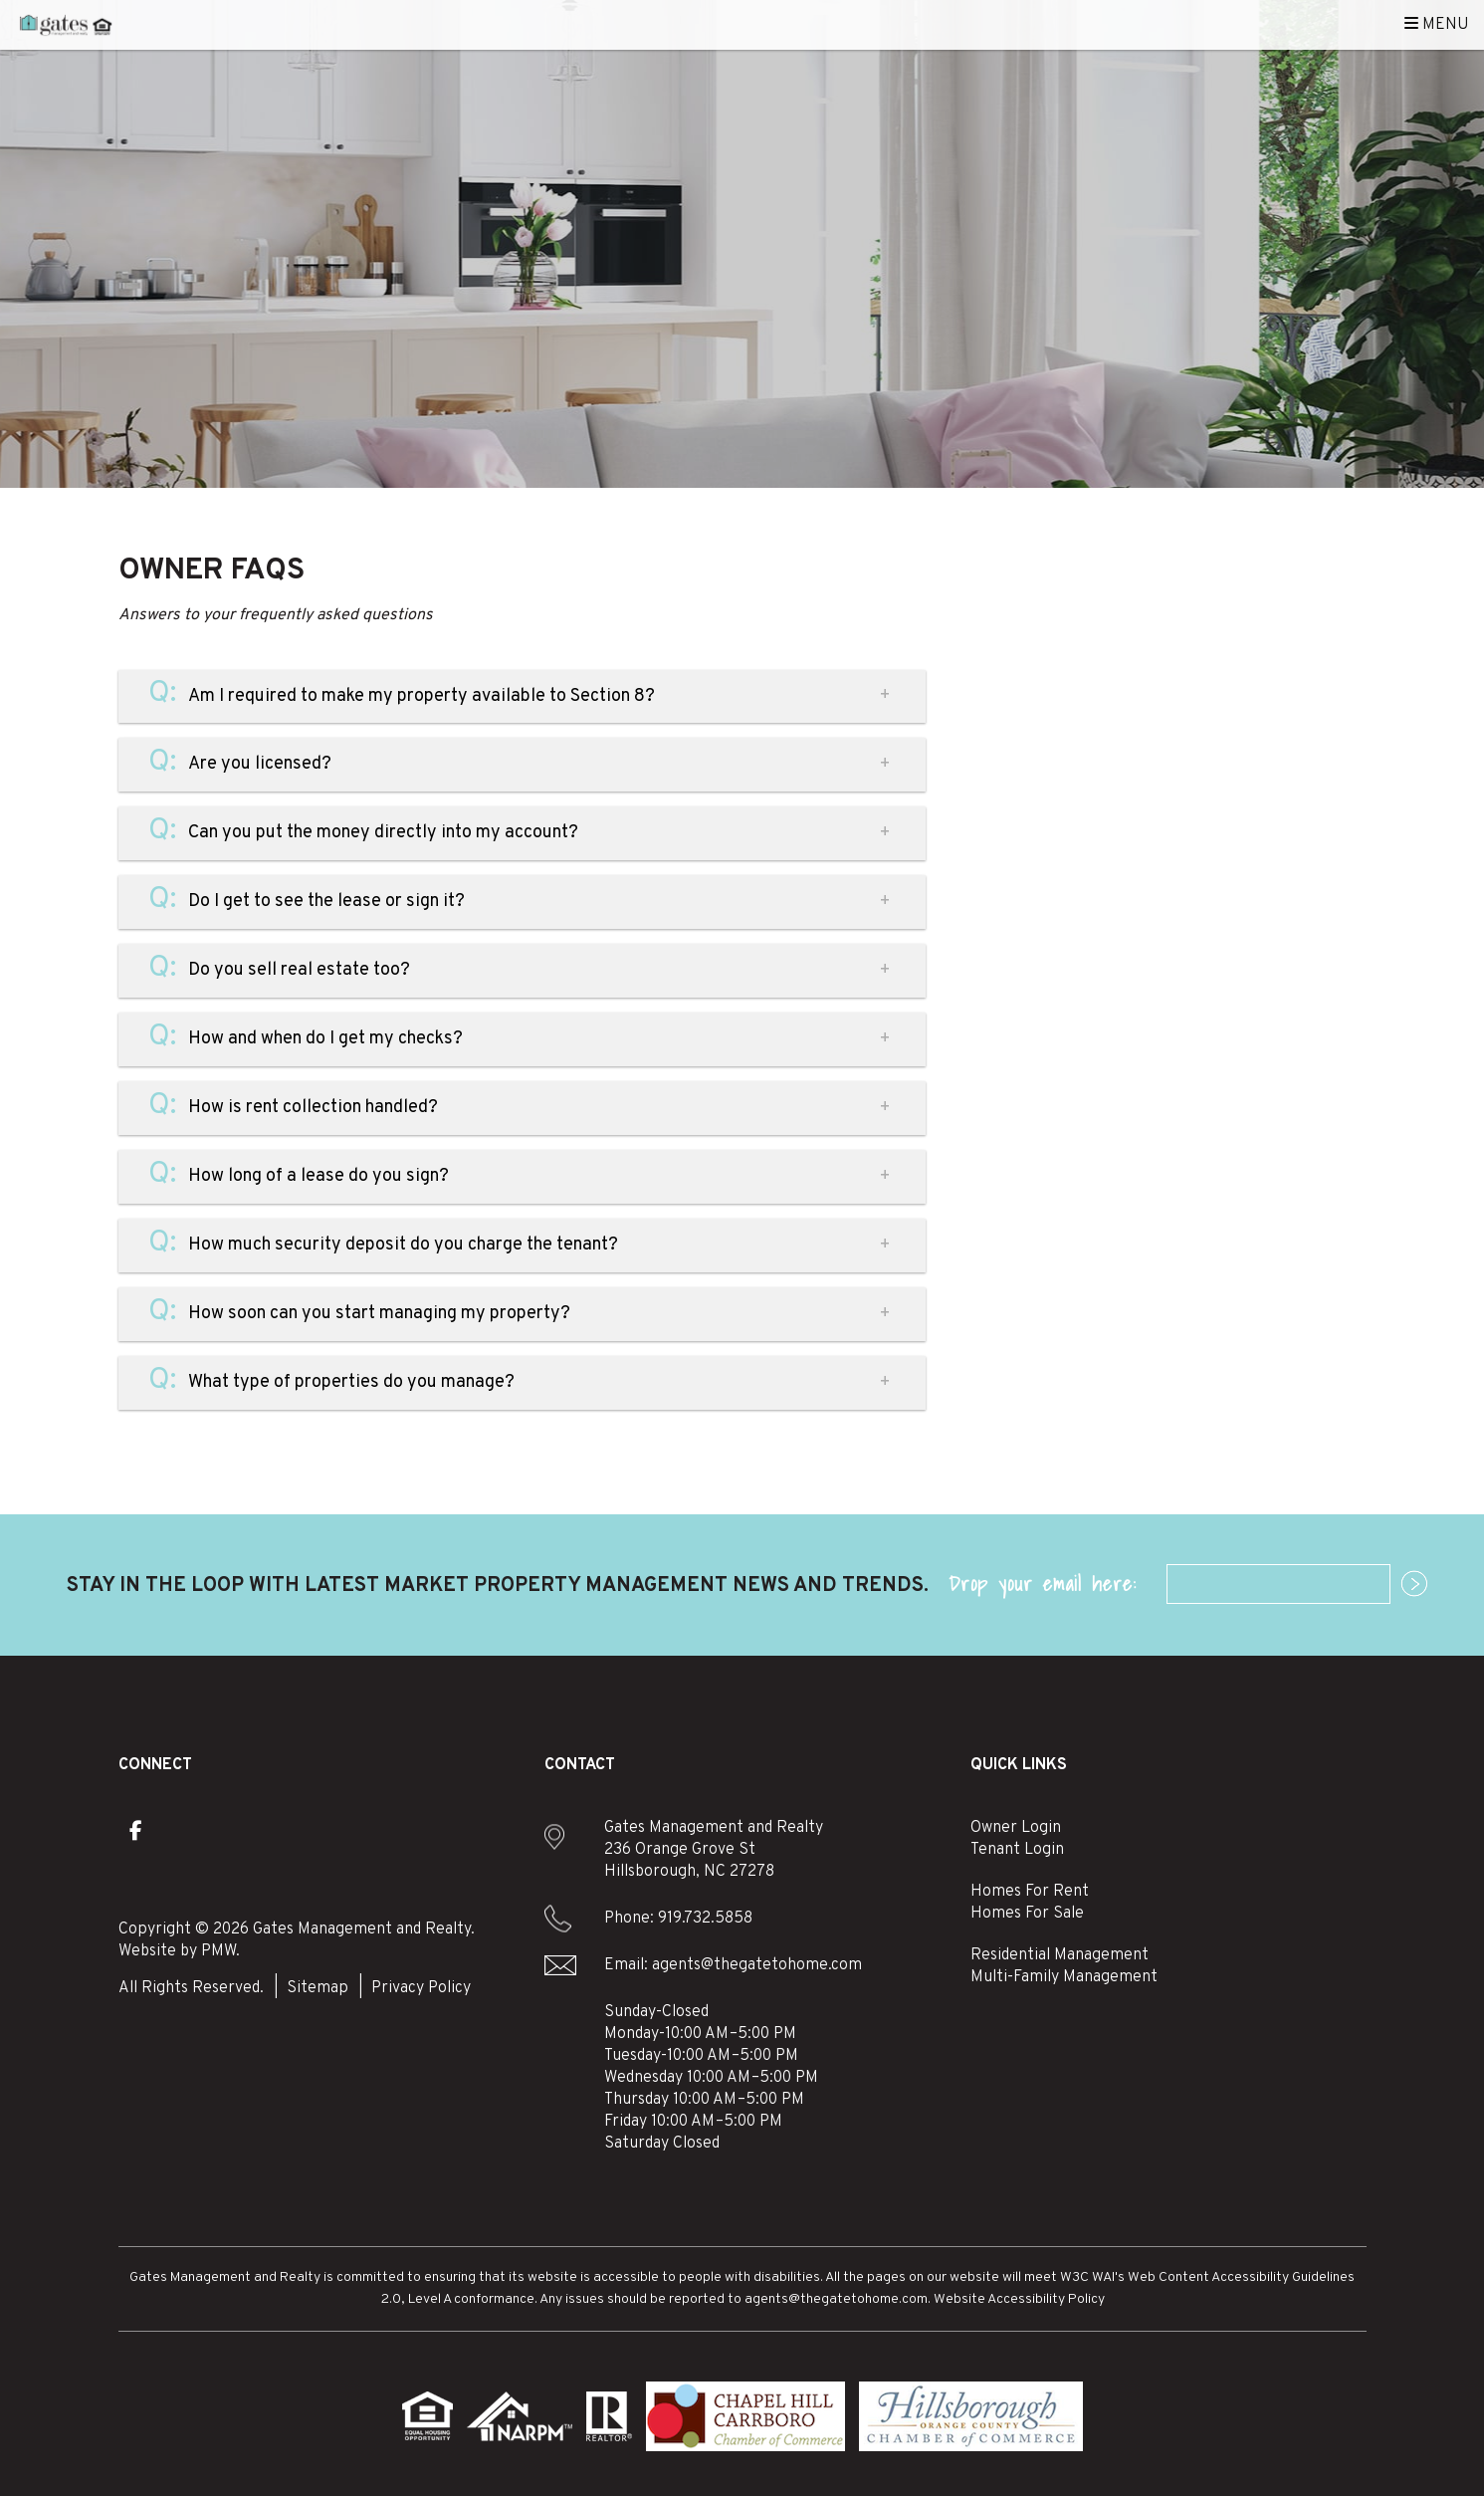  I want to click on Residential Management, so click(1059, 1955).